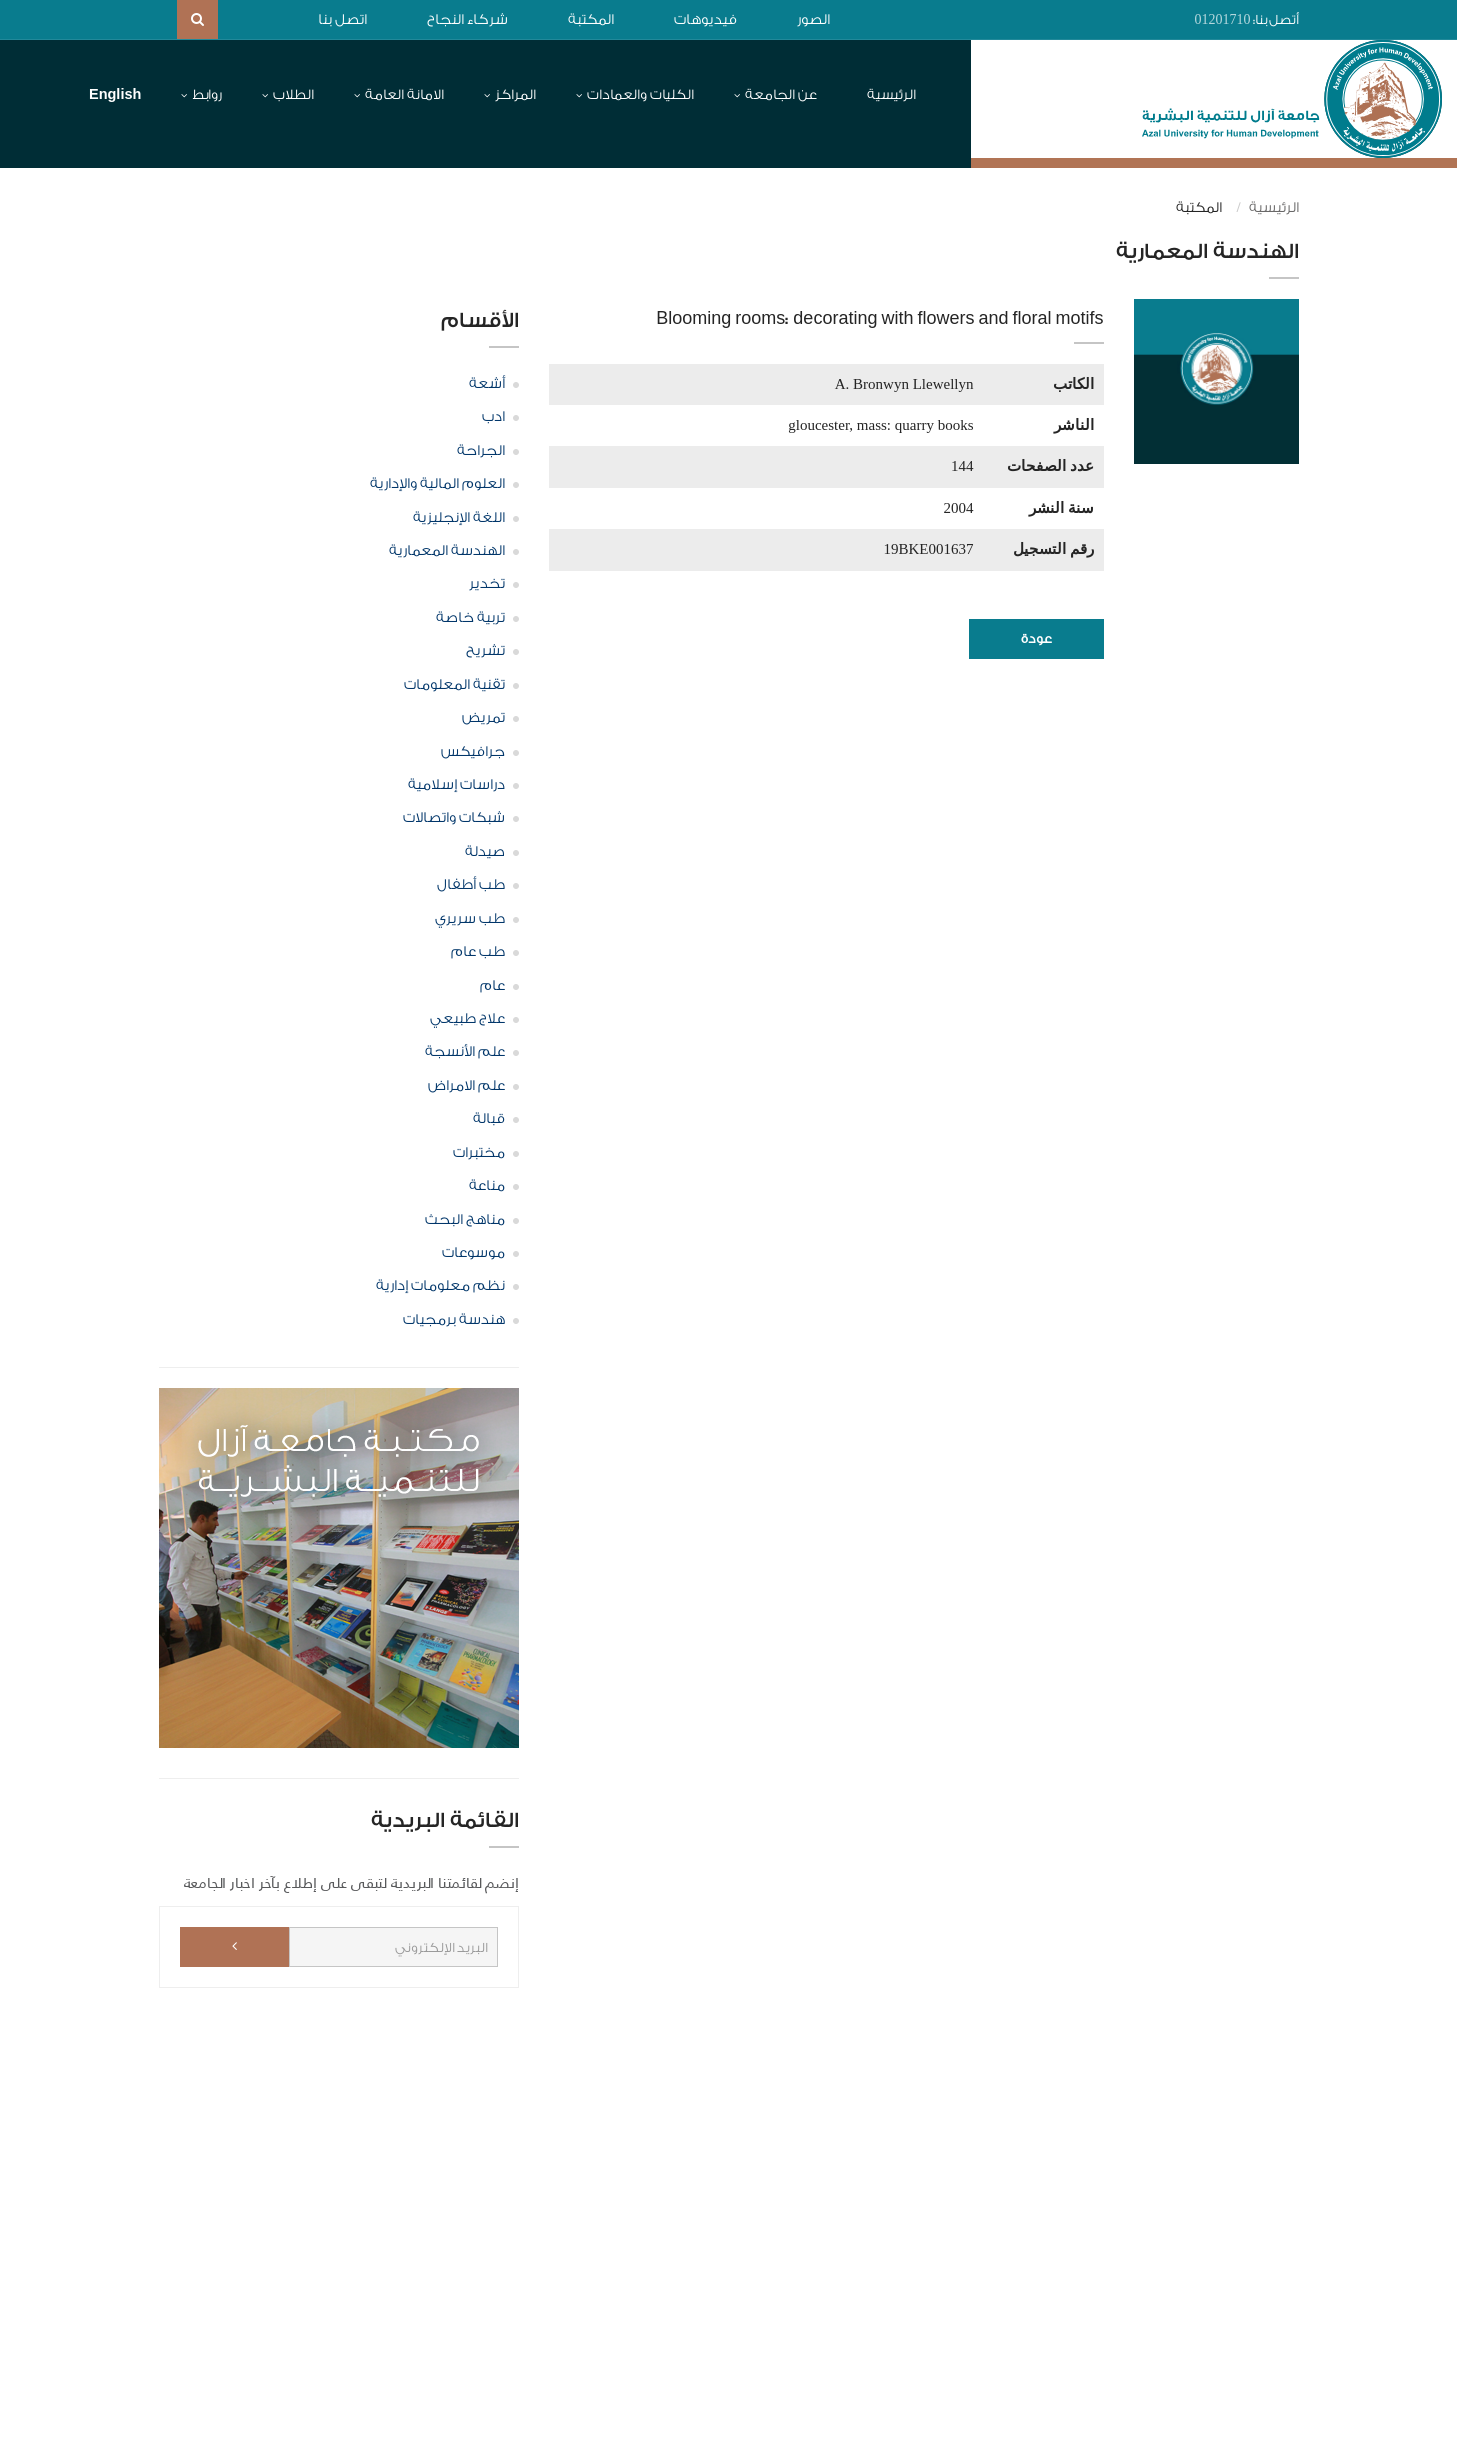 The height and width of the screenshot is (2447, 1457). I want to click on الامانة العامة, so click(404, 94).